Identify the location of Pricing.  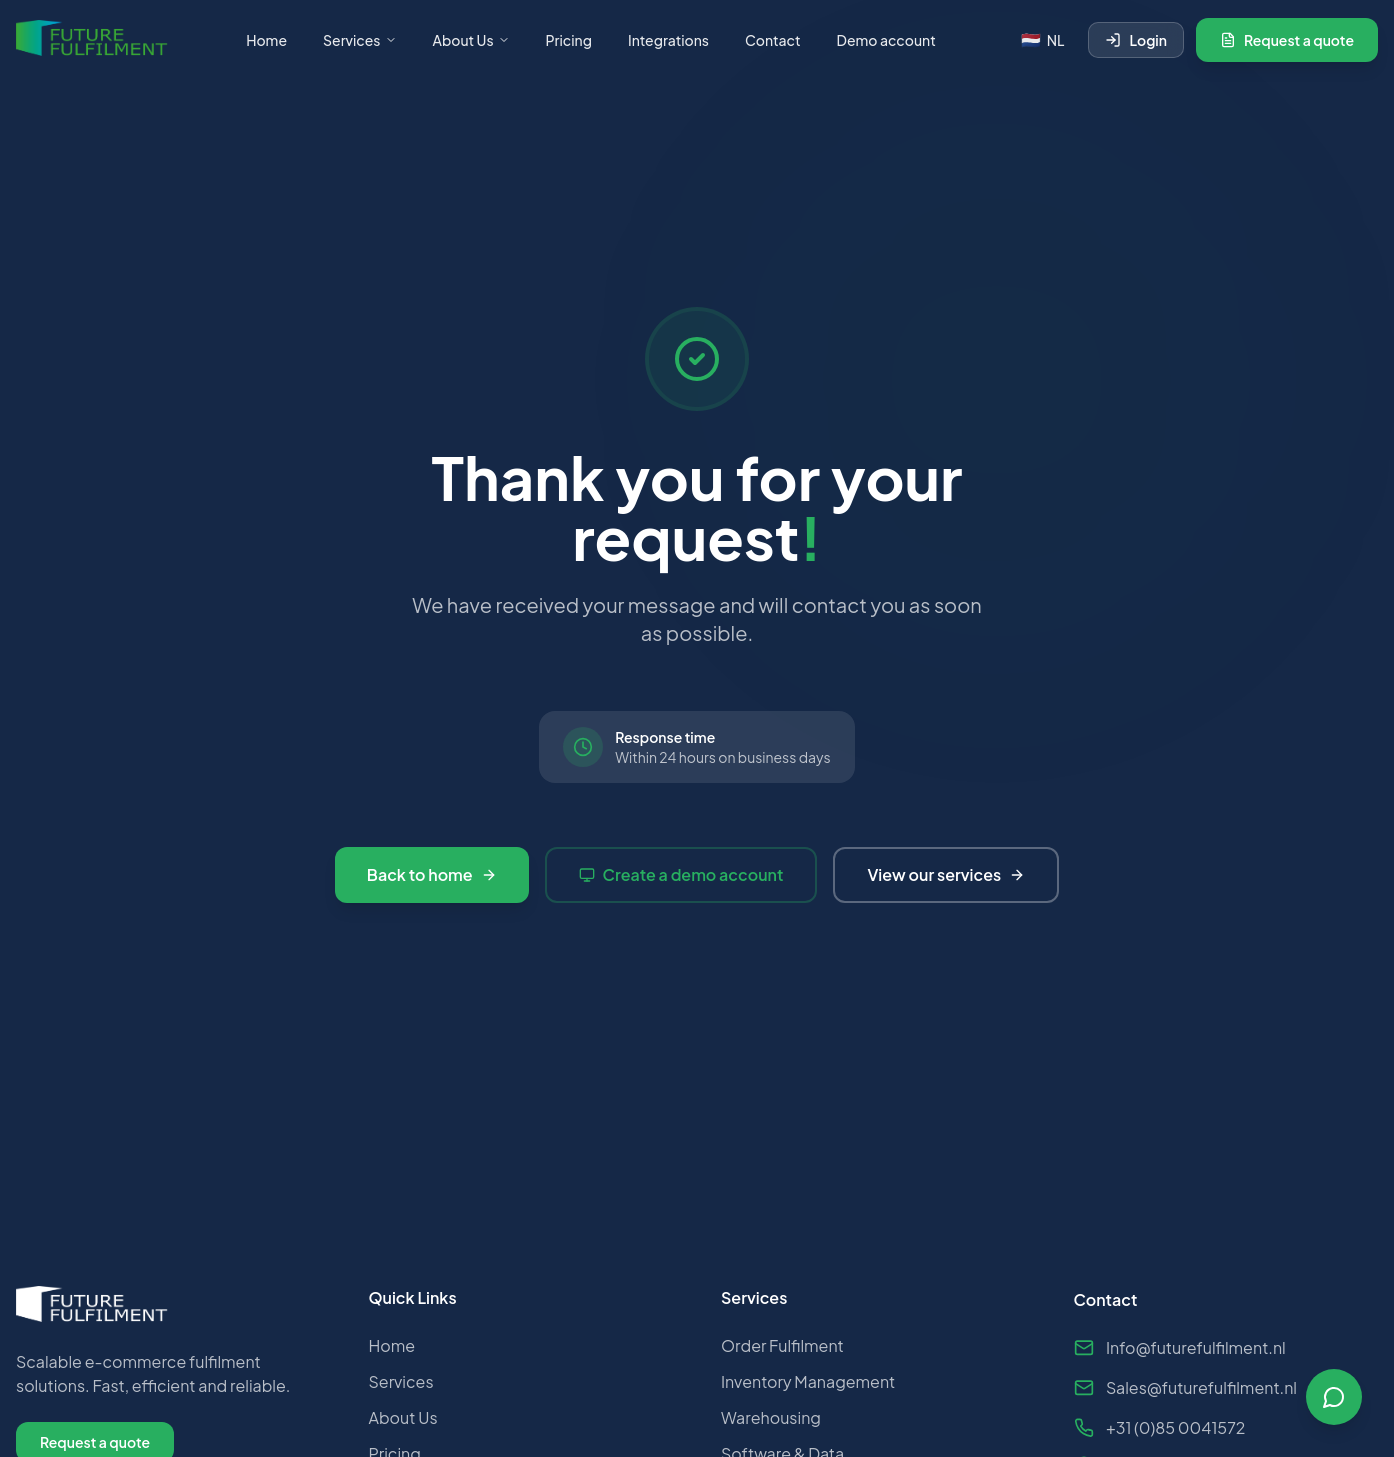
(569, 40).